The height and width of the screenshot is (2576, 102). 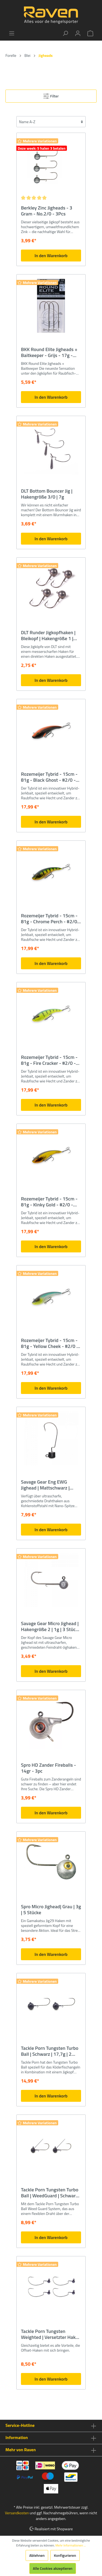 I want to click on Rozemeijer Tybrid - 15cm - 81g - Yellow Cheek - #2/0 - BKK, so click(x=49, y=1343).